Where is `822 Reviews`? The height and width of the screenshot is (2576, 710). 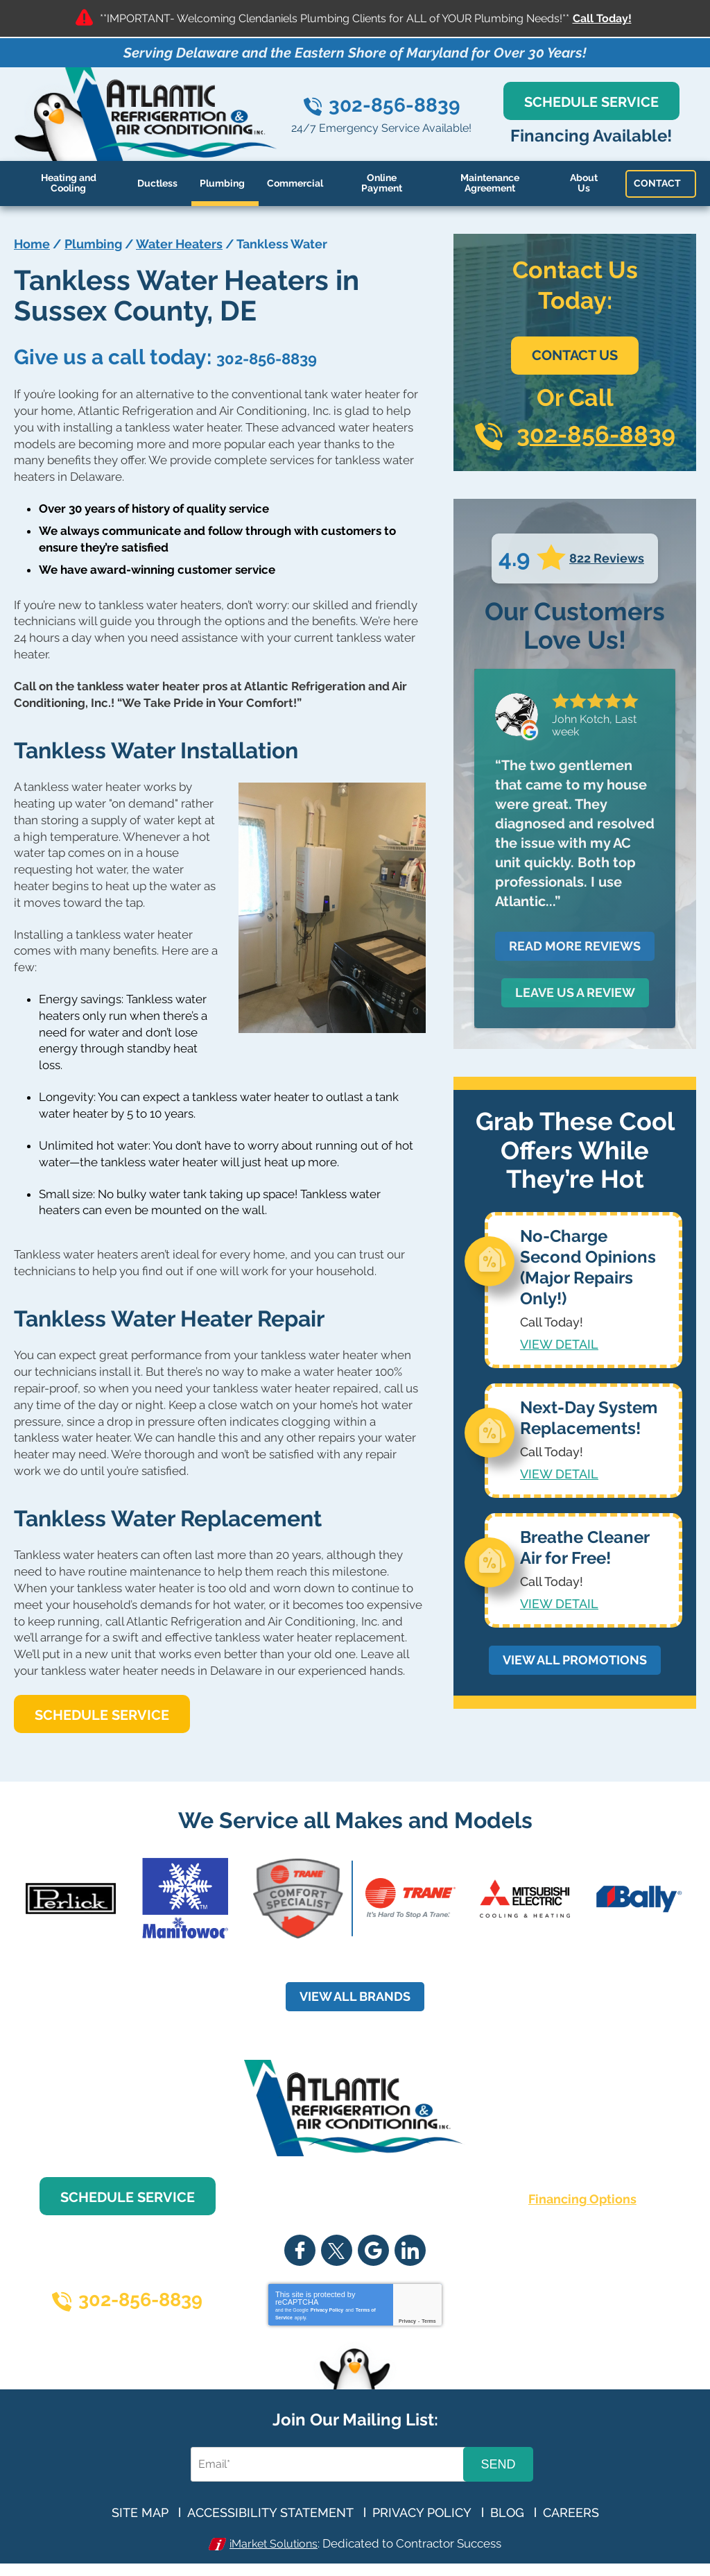 822 Reviews is located at coordinates (606, 558).